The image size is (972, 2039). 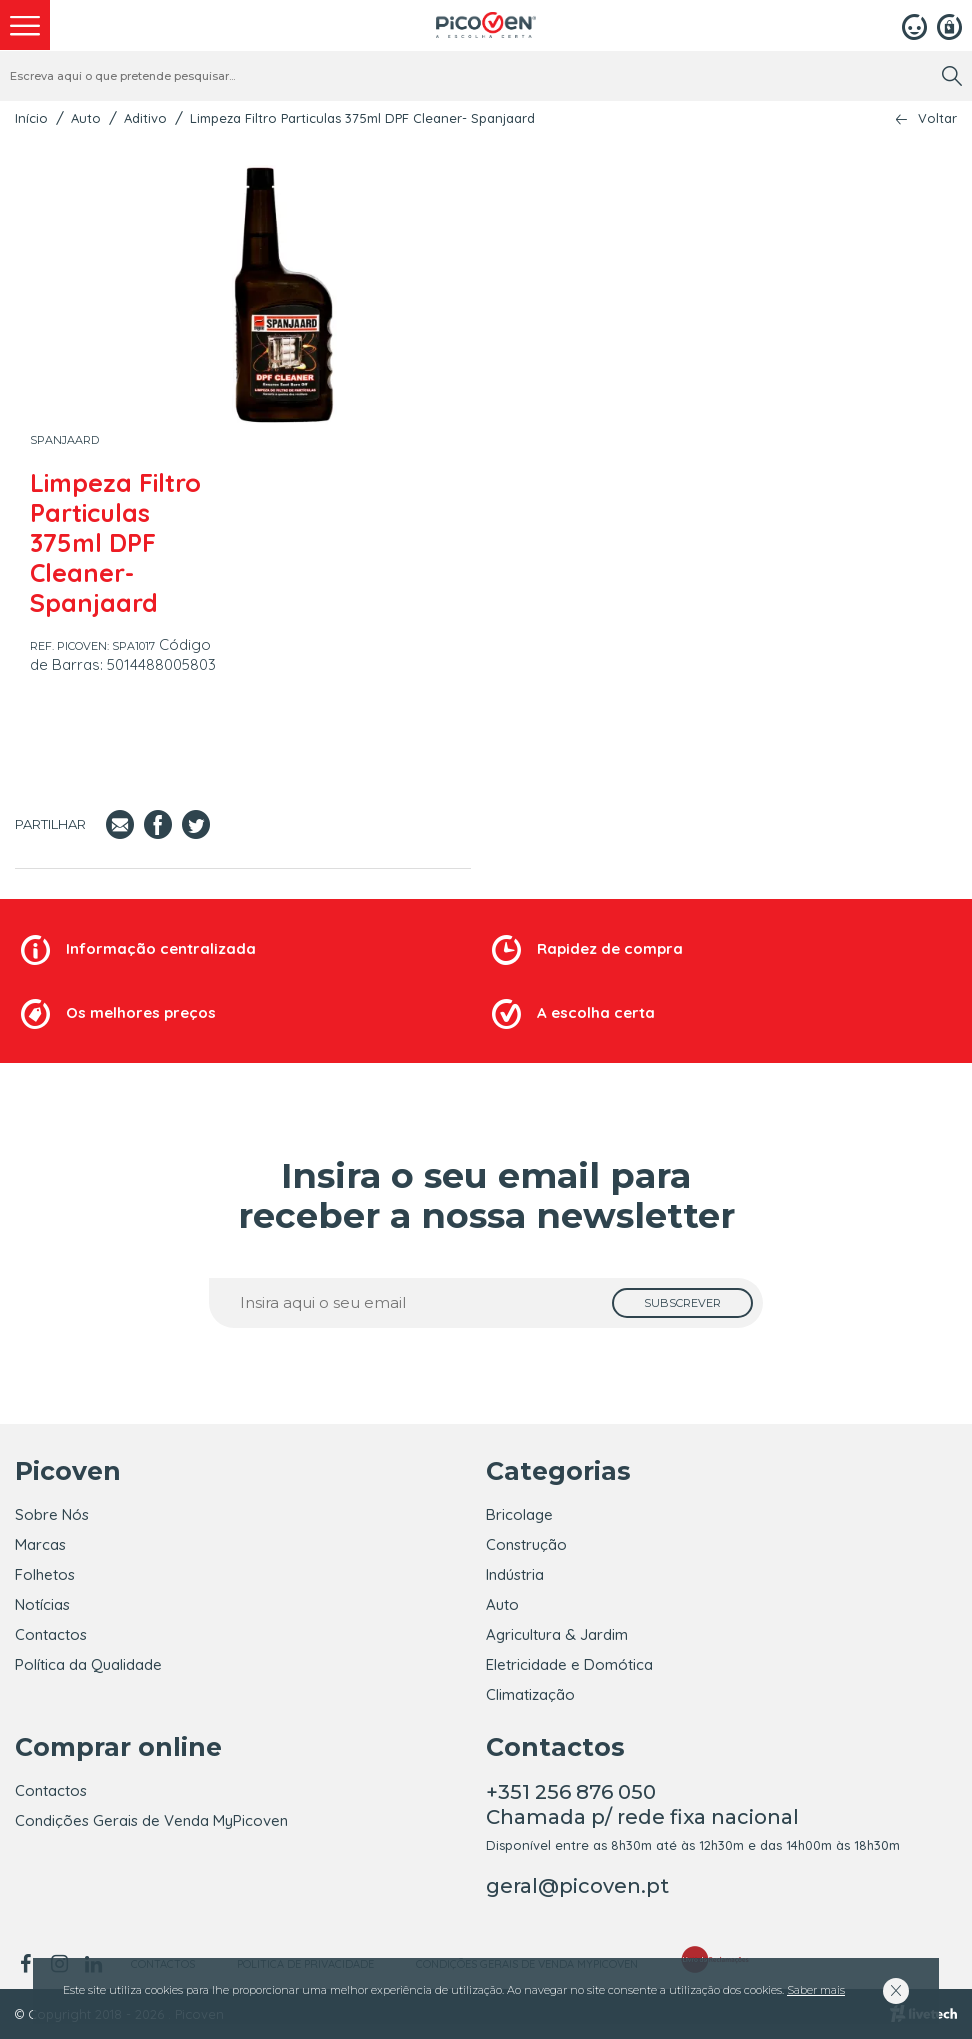 What do you see at coordinates (25, 25) in the screenshot?
I see `[menu]` at bounding box center [25, 25].